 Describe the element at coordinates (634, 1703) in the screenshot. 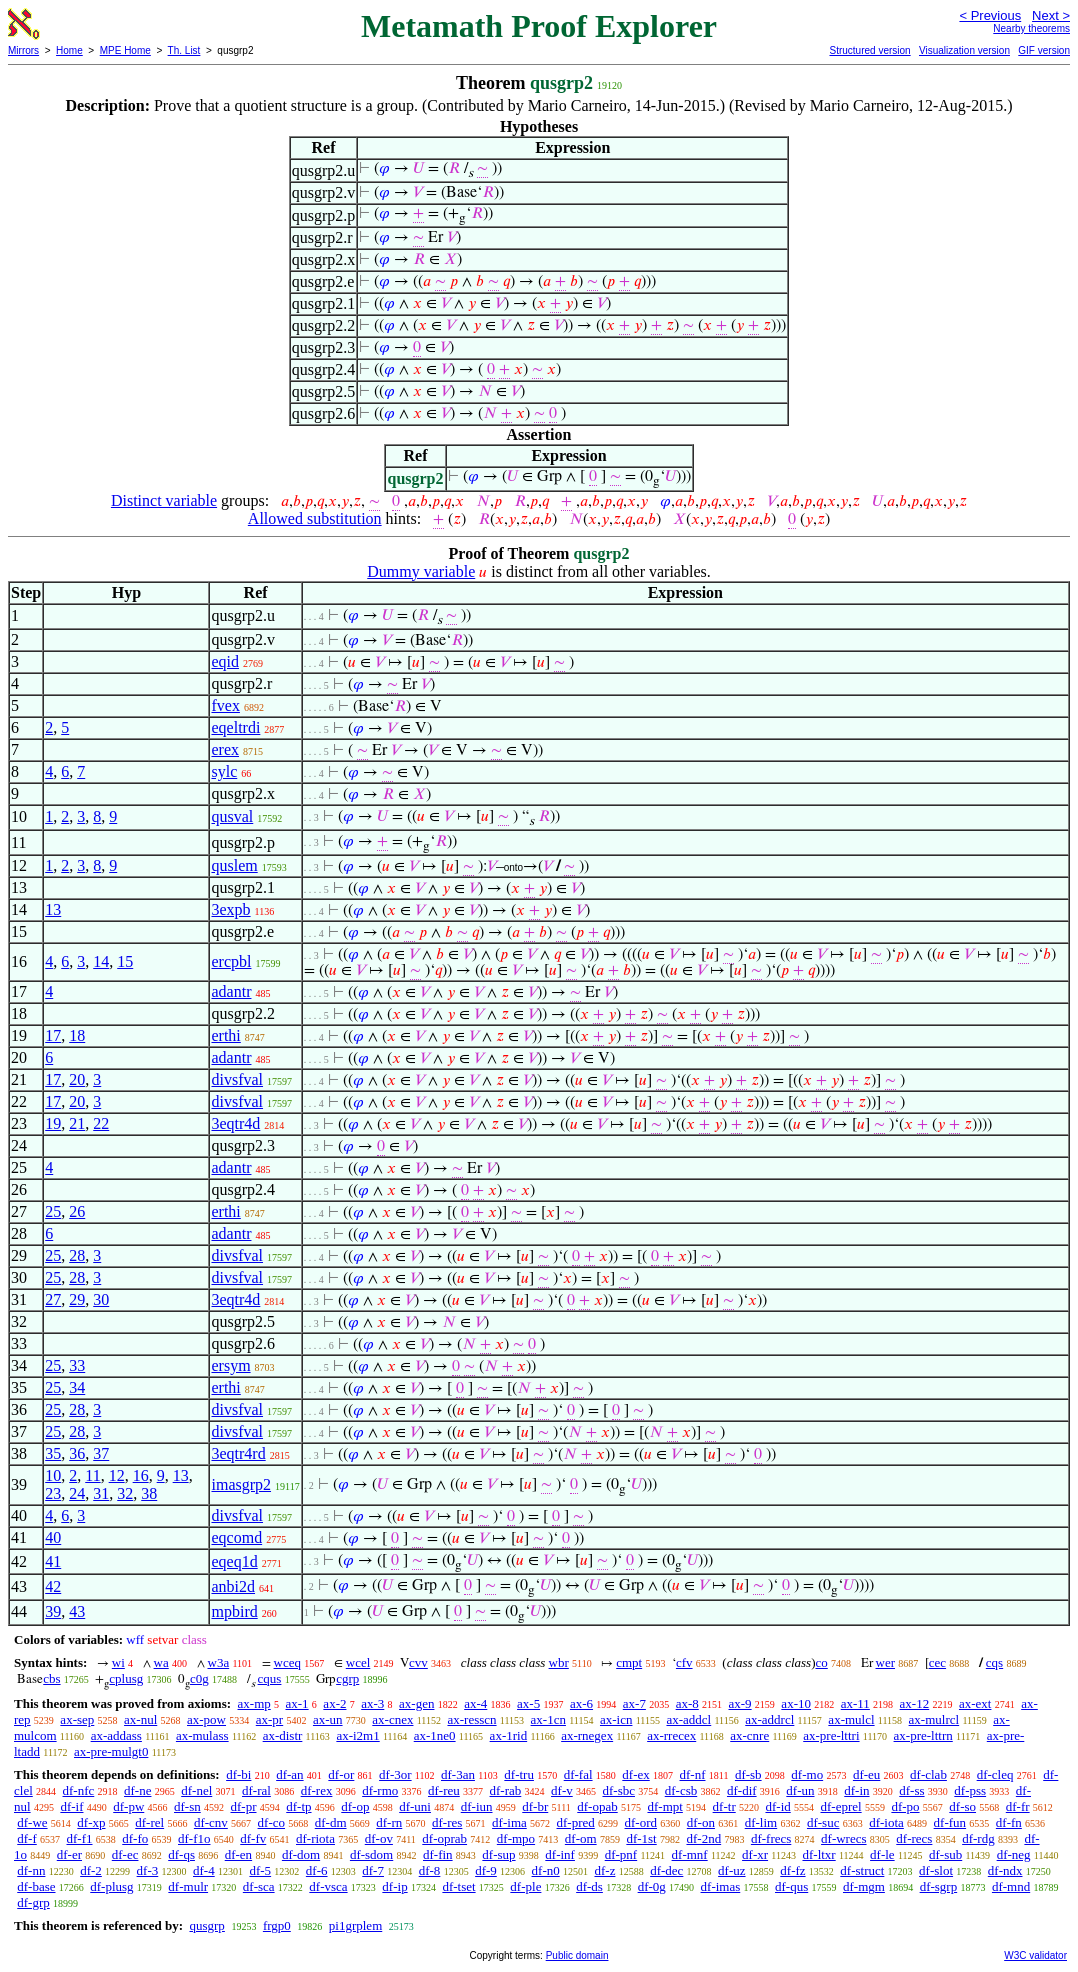

I see `ax-7` at that location.